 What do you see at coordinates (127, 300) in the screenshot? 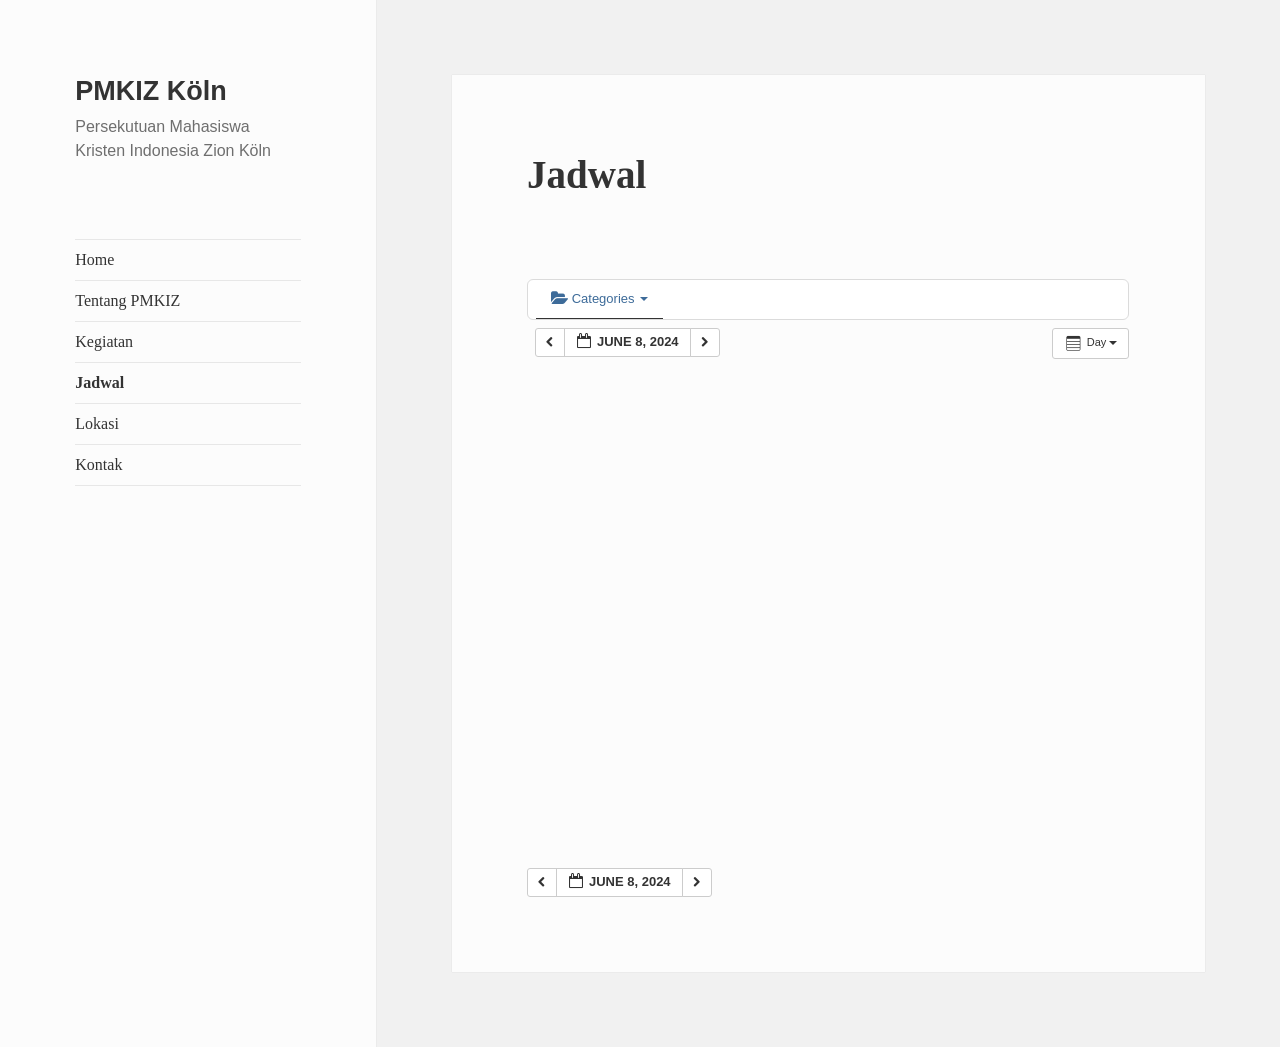
I see `Tentang PMKIZ` at bounding box center [127, 300].